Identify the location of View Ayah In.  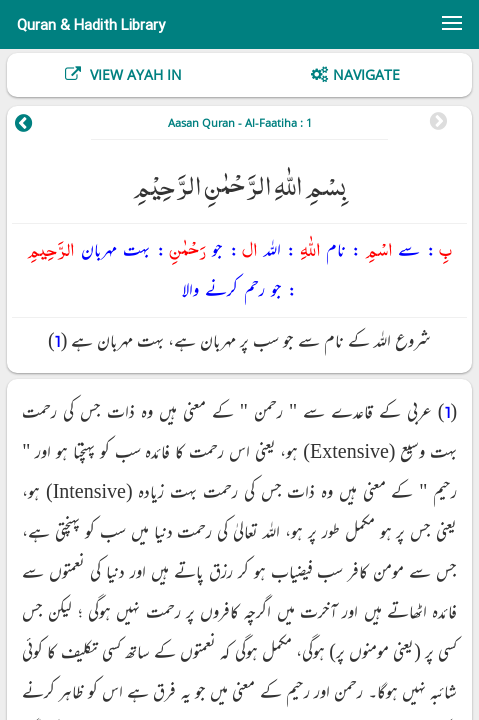
(134, 74).